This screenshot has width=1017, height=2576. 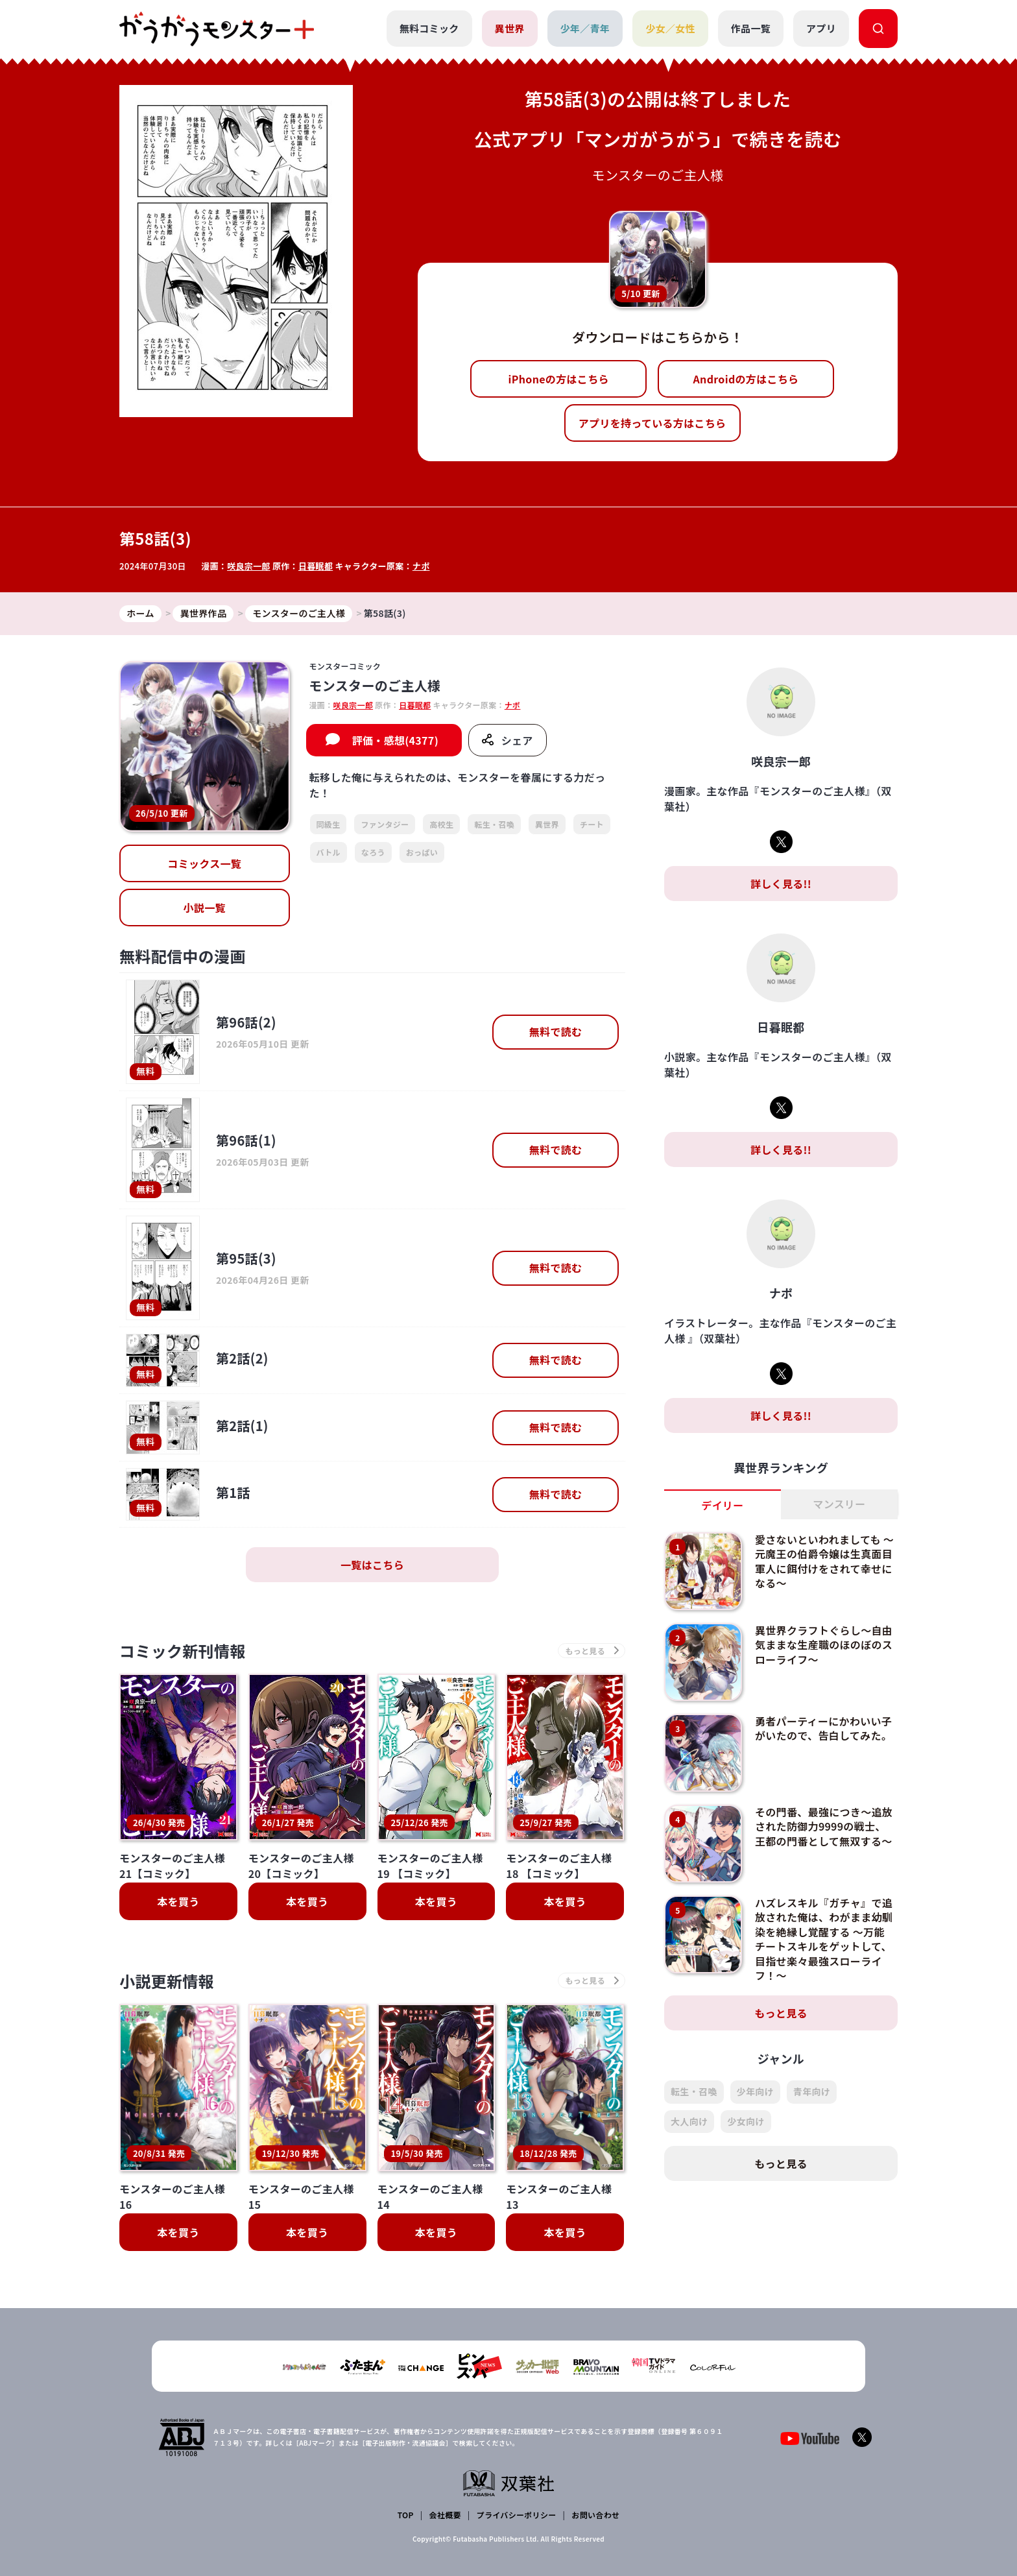 What do you see at coordinates (422, 852) in the screenshot?
I see `おっぱい` at bounding box center [422, 852].